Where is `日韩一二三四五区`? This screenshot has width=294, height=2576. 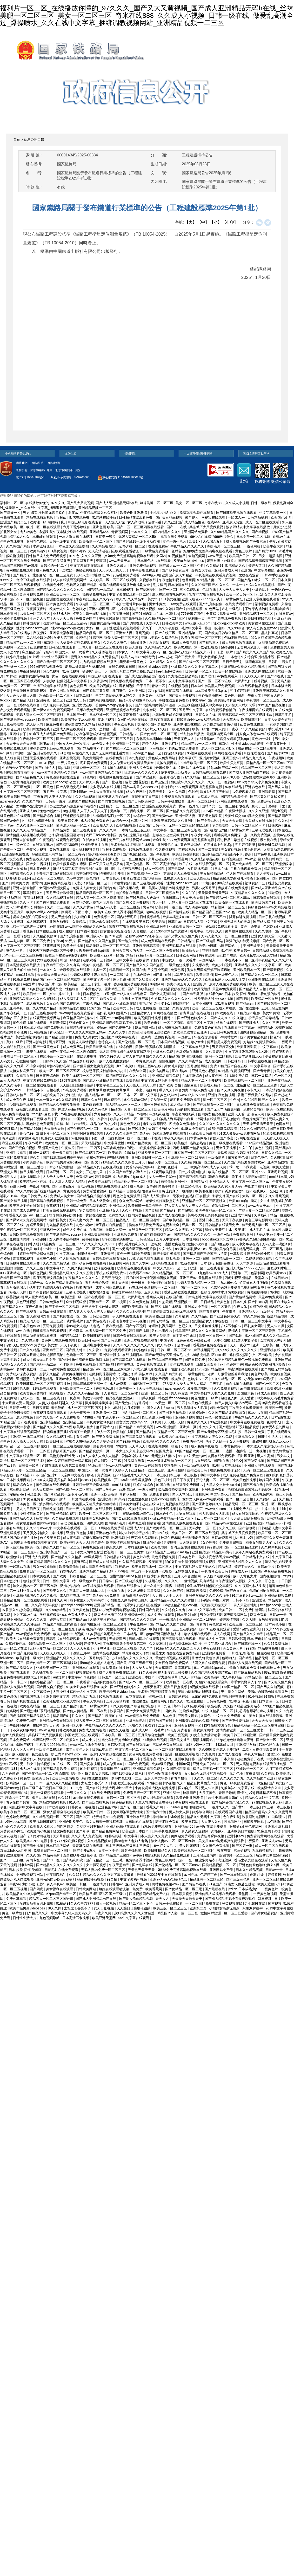 日韩一二三四五区 is located at coordinates (279, 1730).